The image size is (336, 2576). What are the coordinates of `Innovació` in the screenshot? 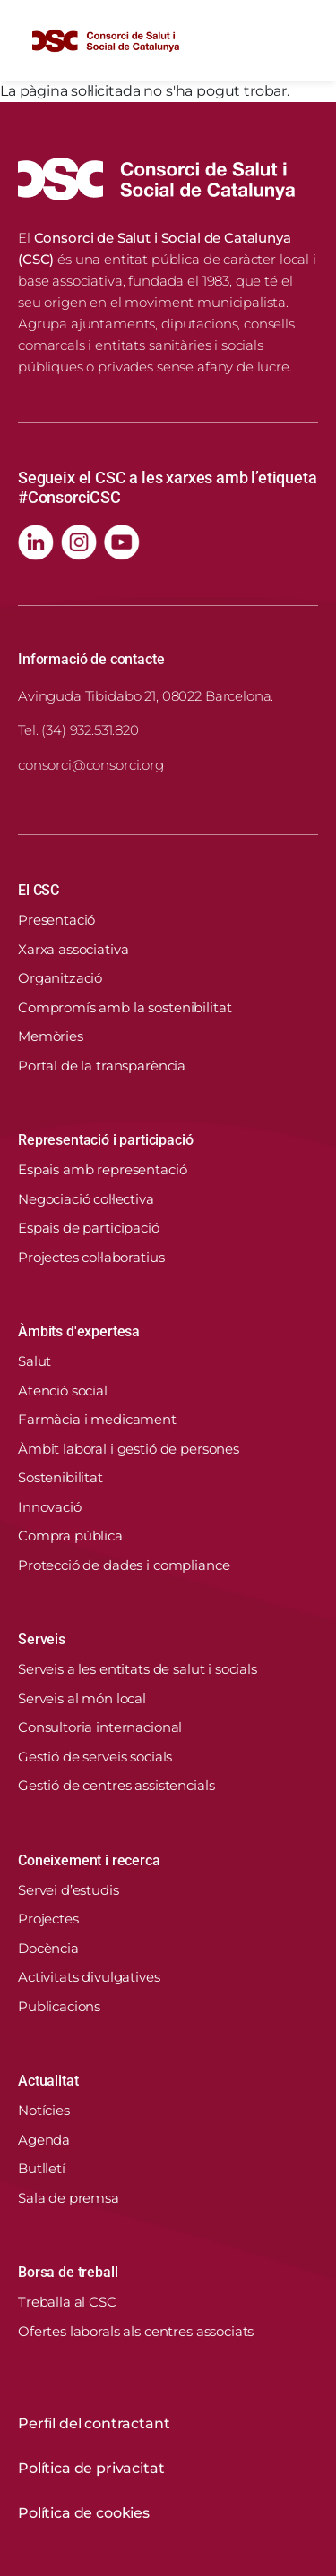 It's located at (50, 1506).